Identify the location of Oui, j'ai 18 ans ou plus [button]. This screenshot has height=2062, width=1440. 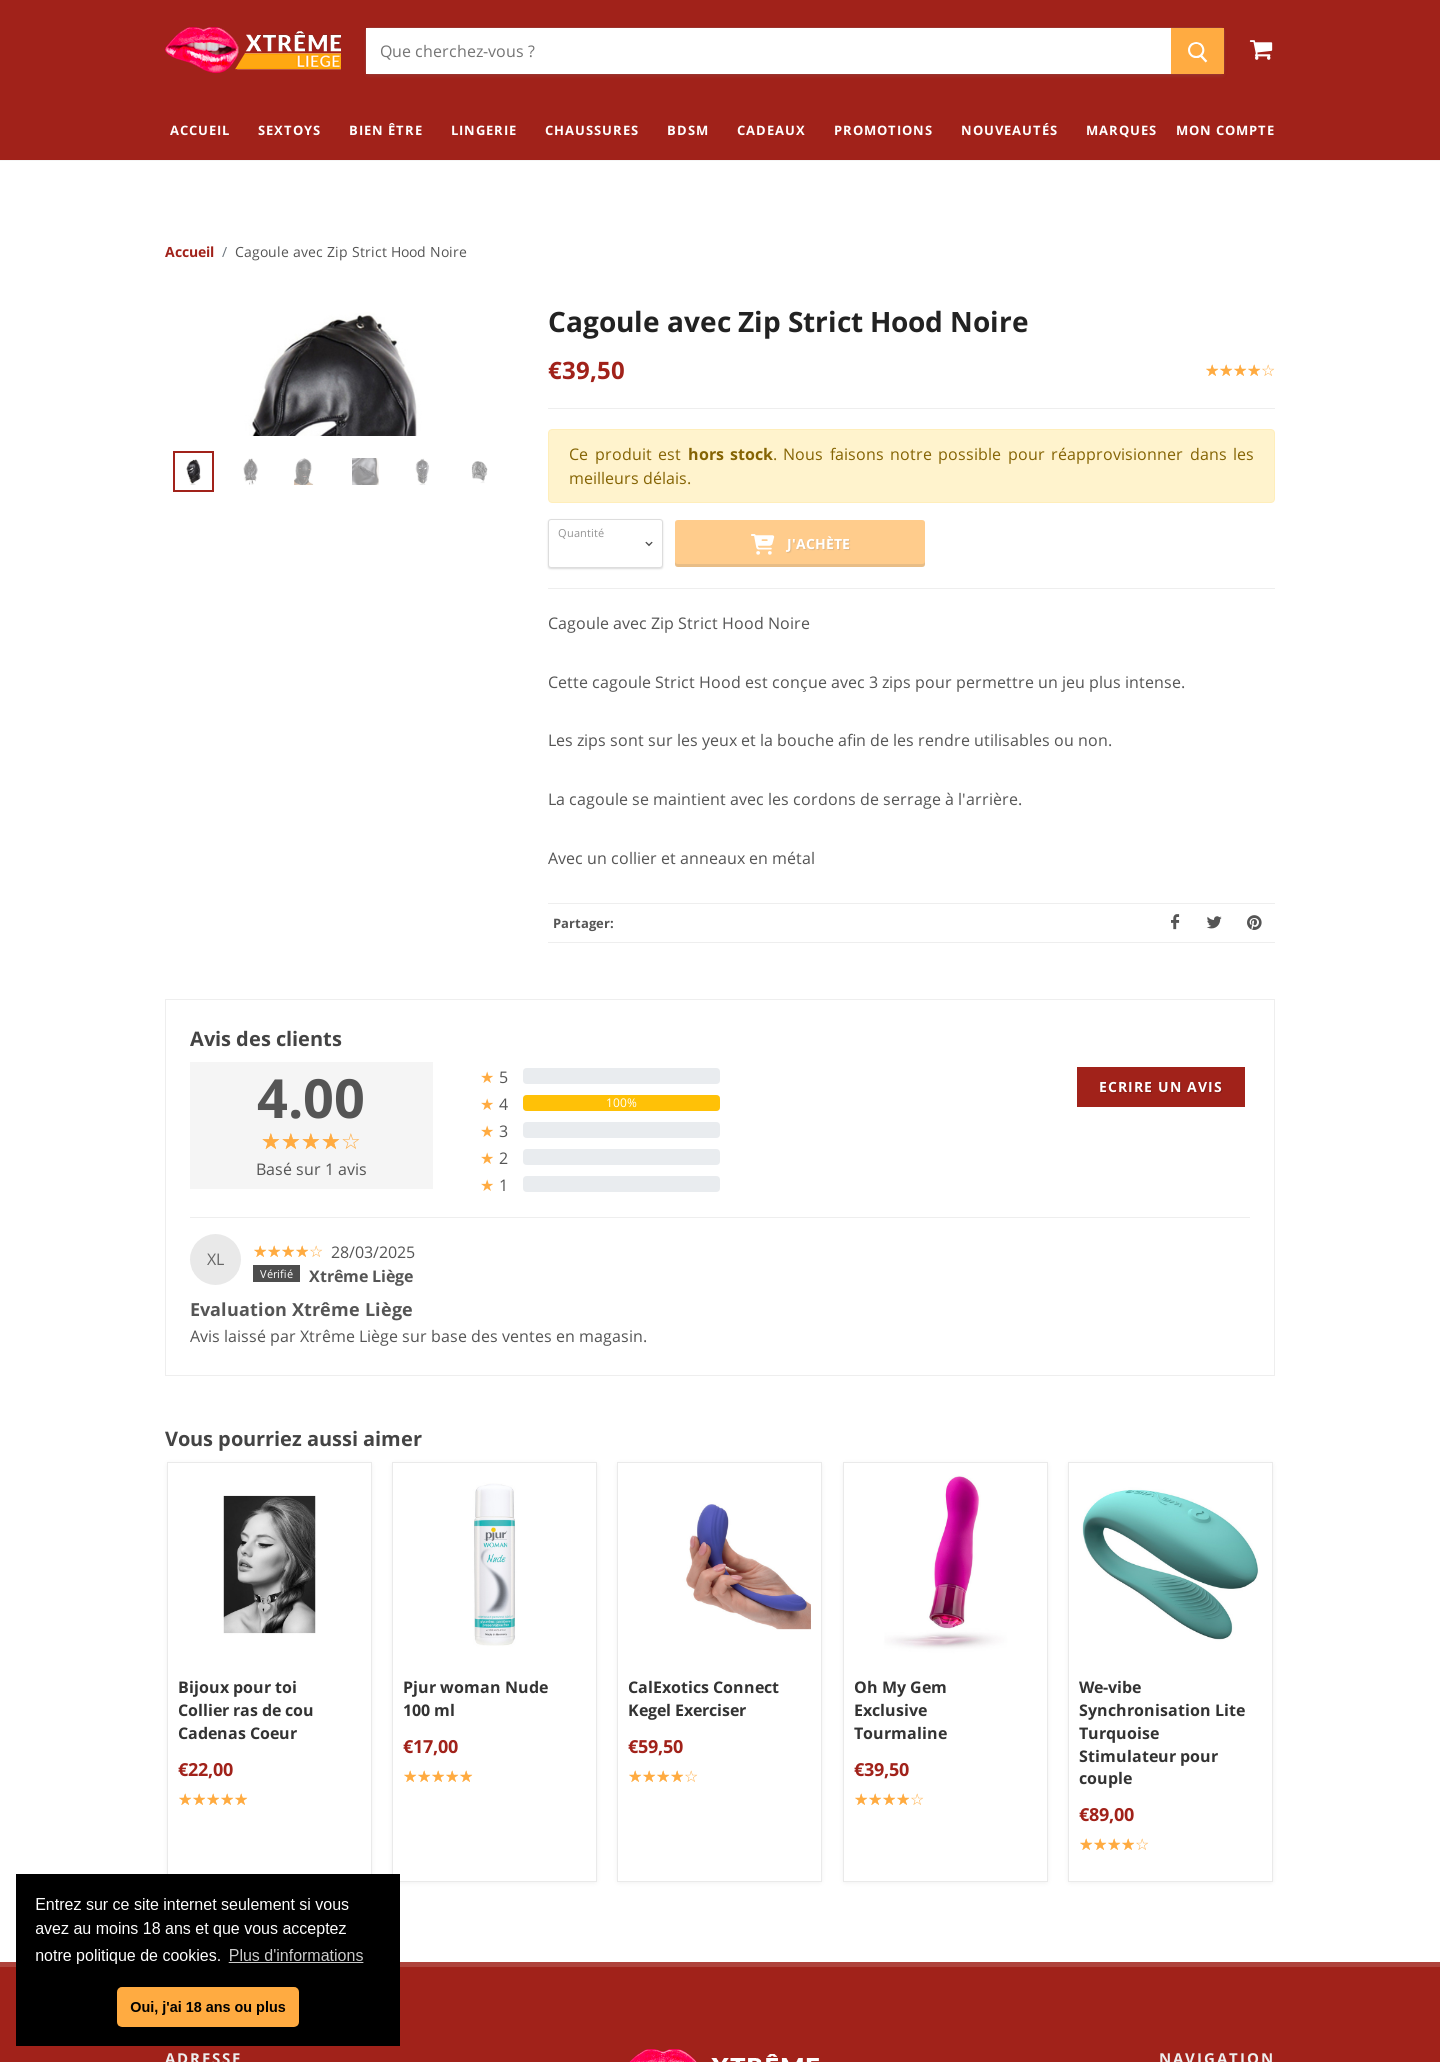
(207, 2007).